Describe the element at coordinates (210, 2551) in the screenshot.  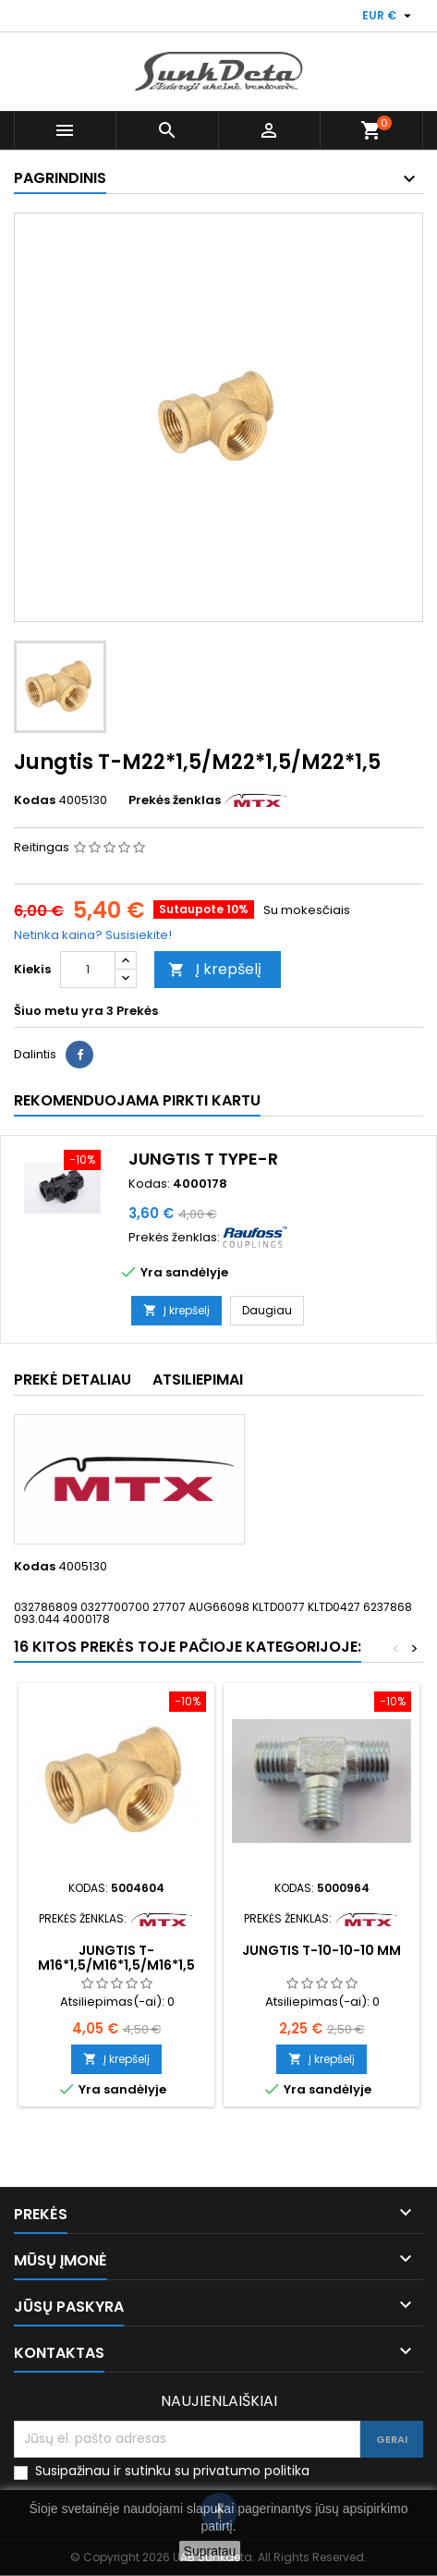
I see `Supratau` at that location.